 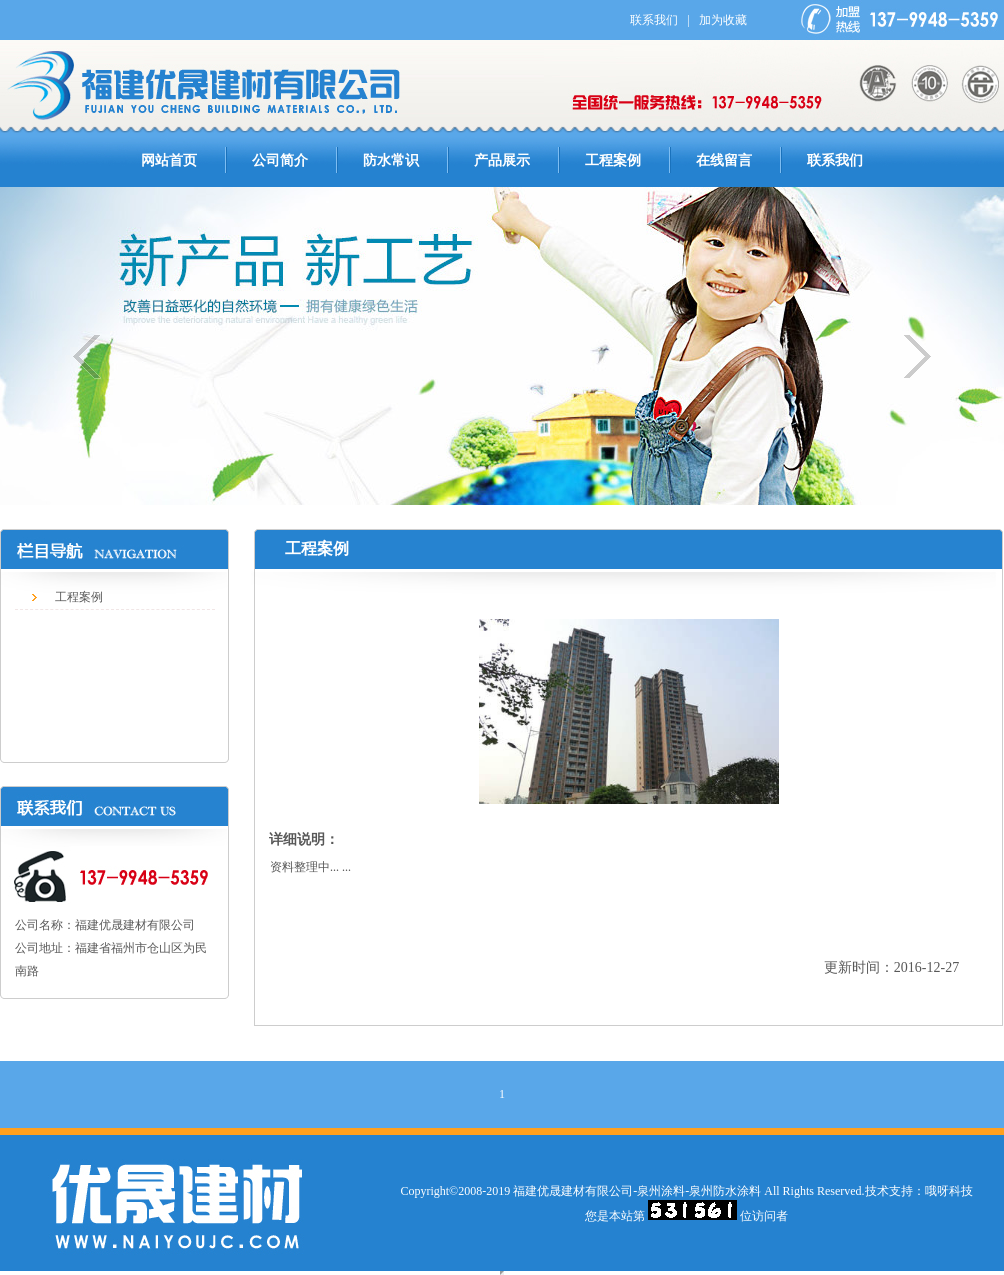 I want to click on 网站首页, so click(x=169, y=160).